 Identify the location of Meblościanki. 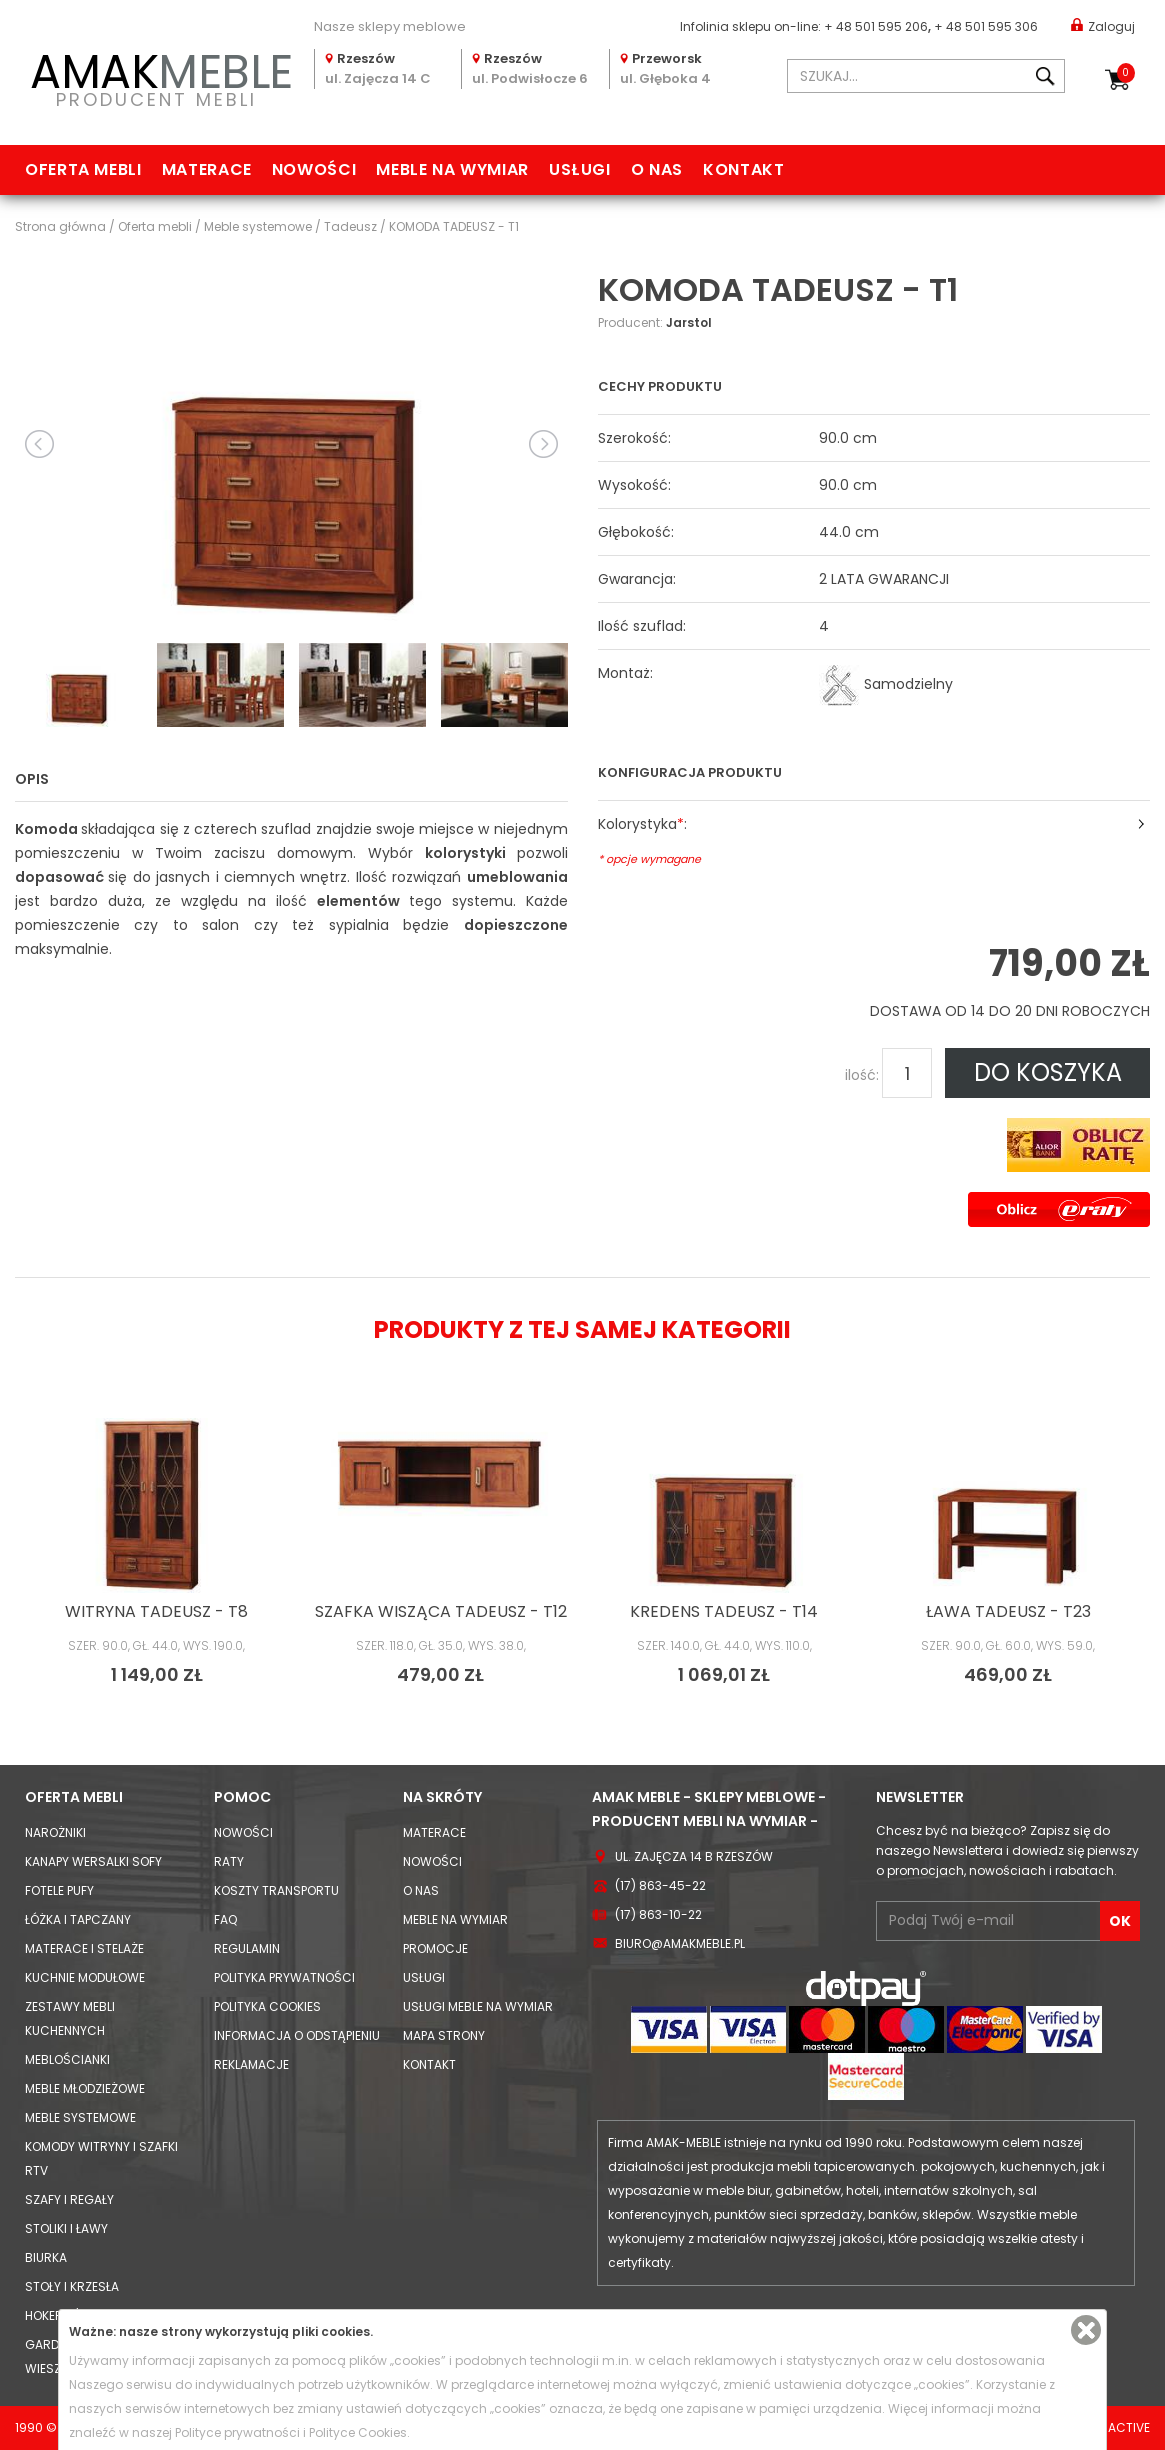
(67, 2059).